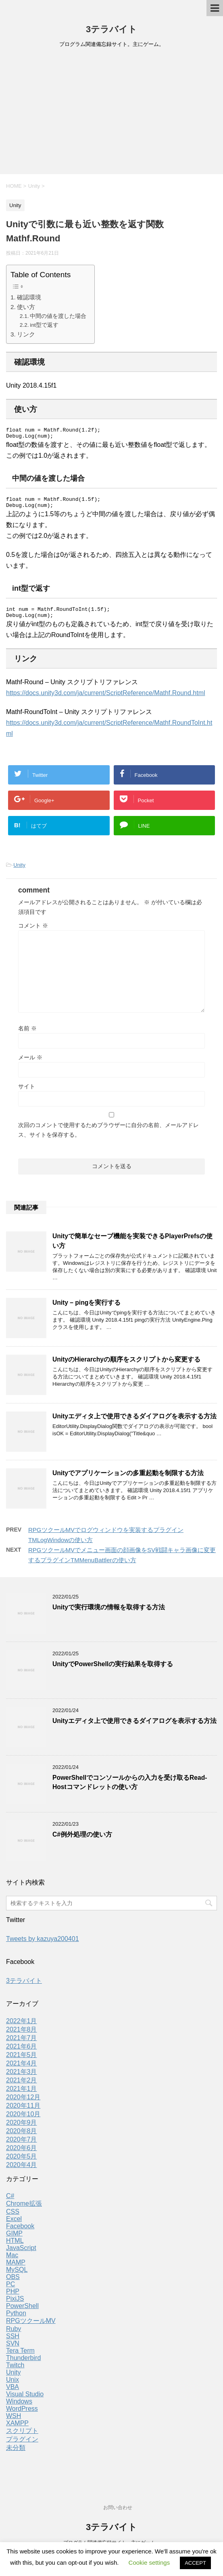 This screenshot has width=223, height=2576. I want to click on 2020年9月, so click(21, 2129).